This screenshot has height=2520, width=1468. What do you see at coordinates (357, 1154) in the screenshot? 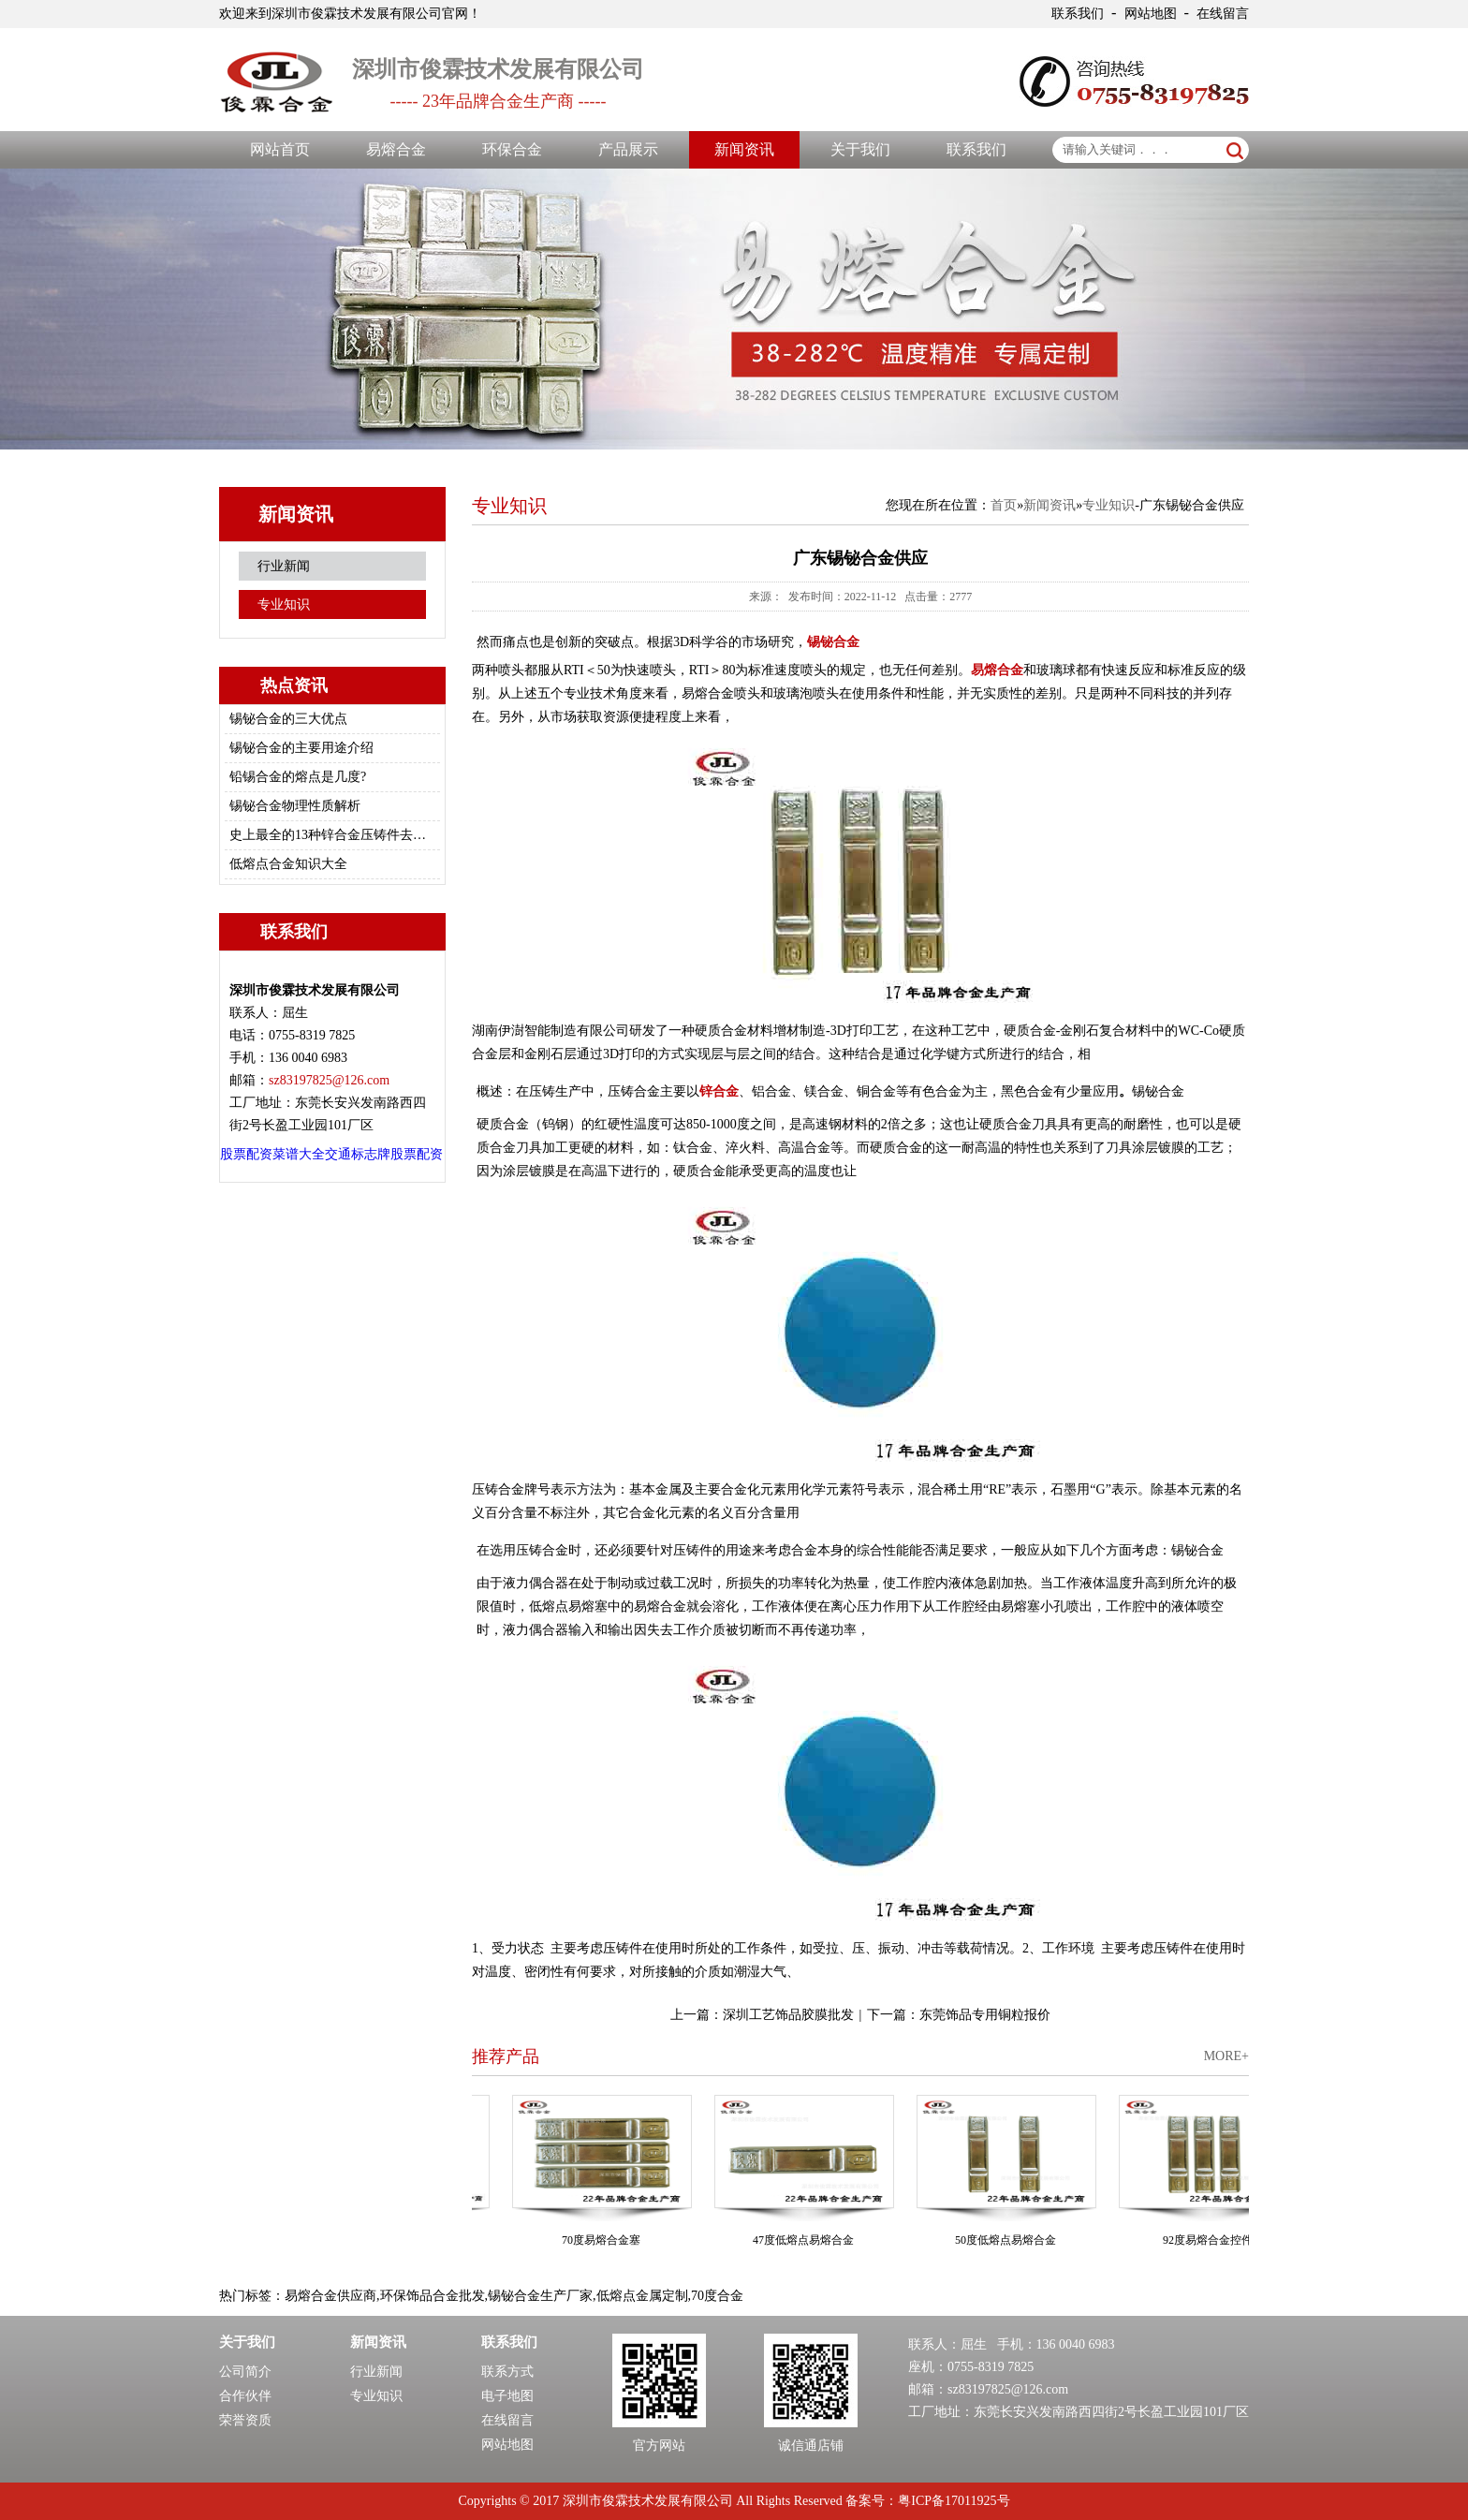
I see `交通标志牌` at bounding box center [357, 1154].